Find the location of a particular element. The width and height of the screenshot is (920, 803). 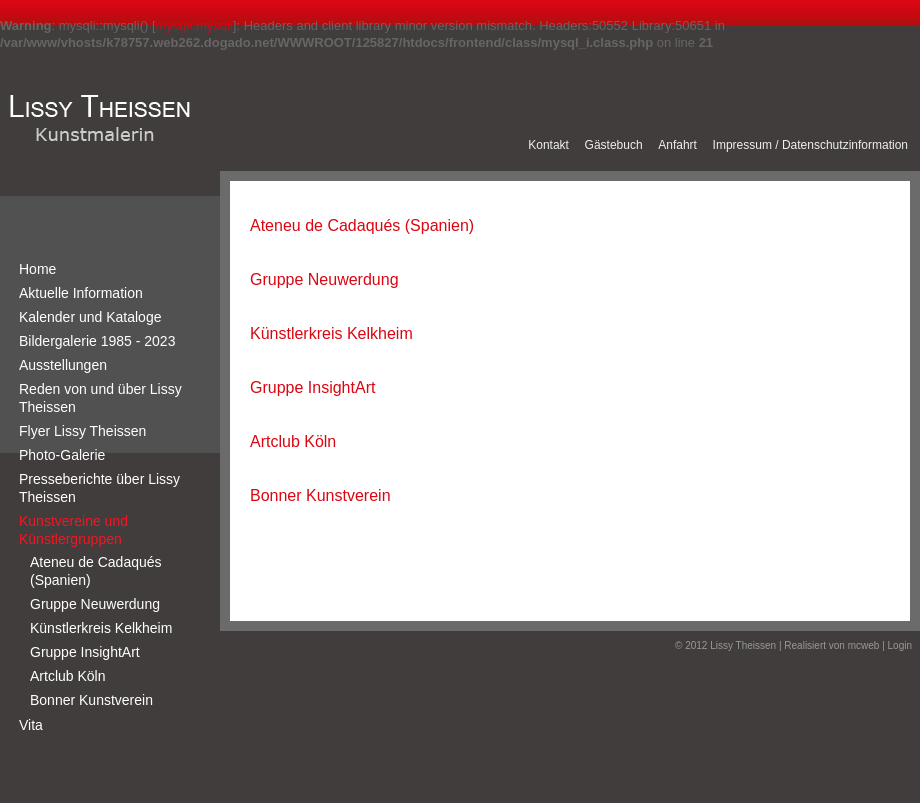

Artclub Köln is located at coordinates (67, 676).